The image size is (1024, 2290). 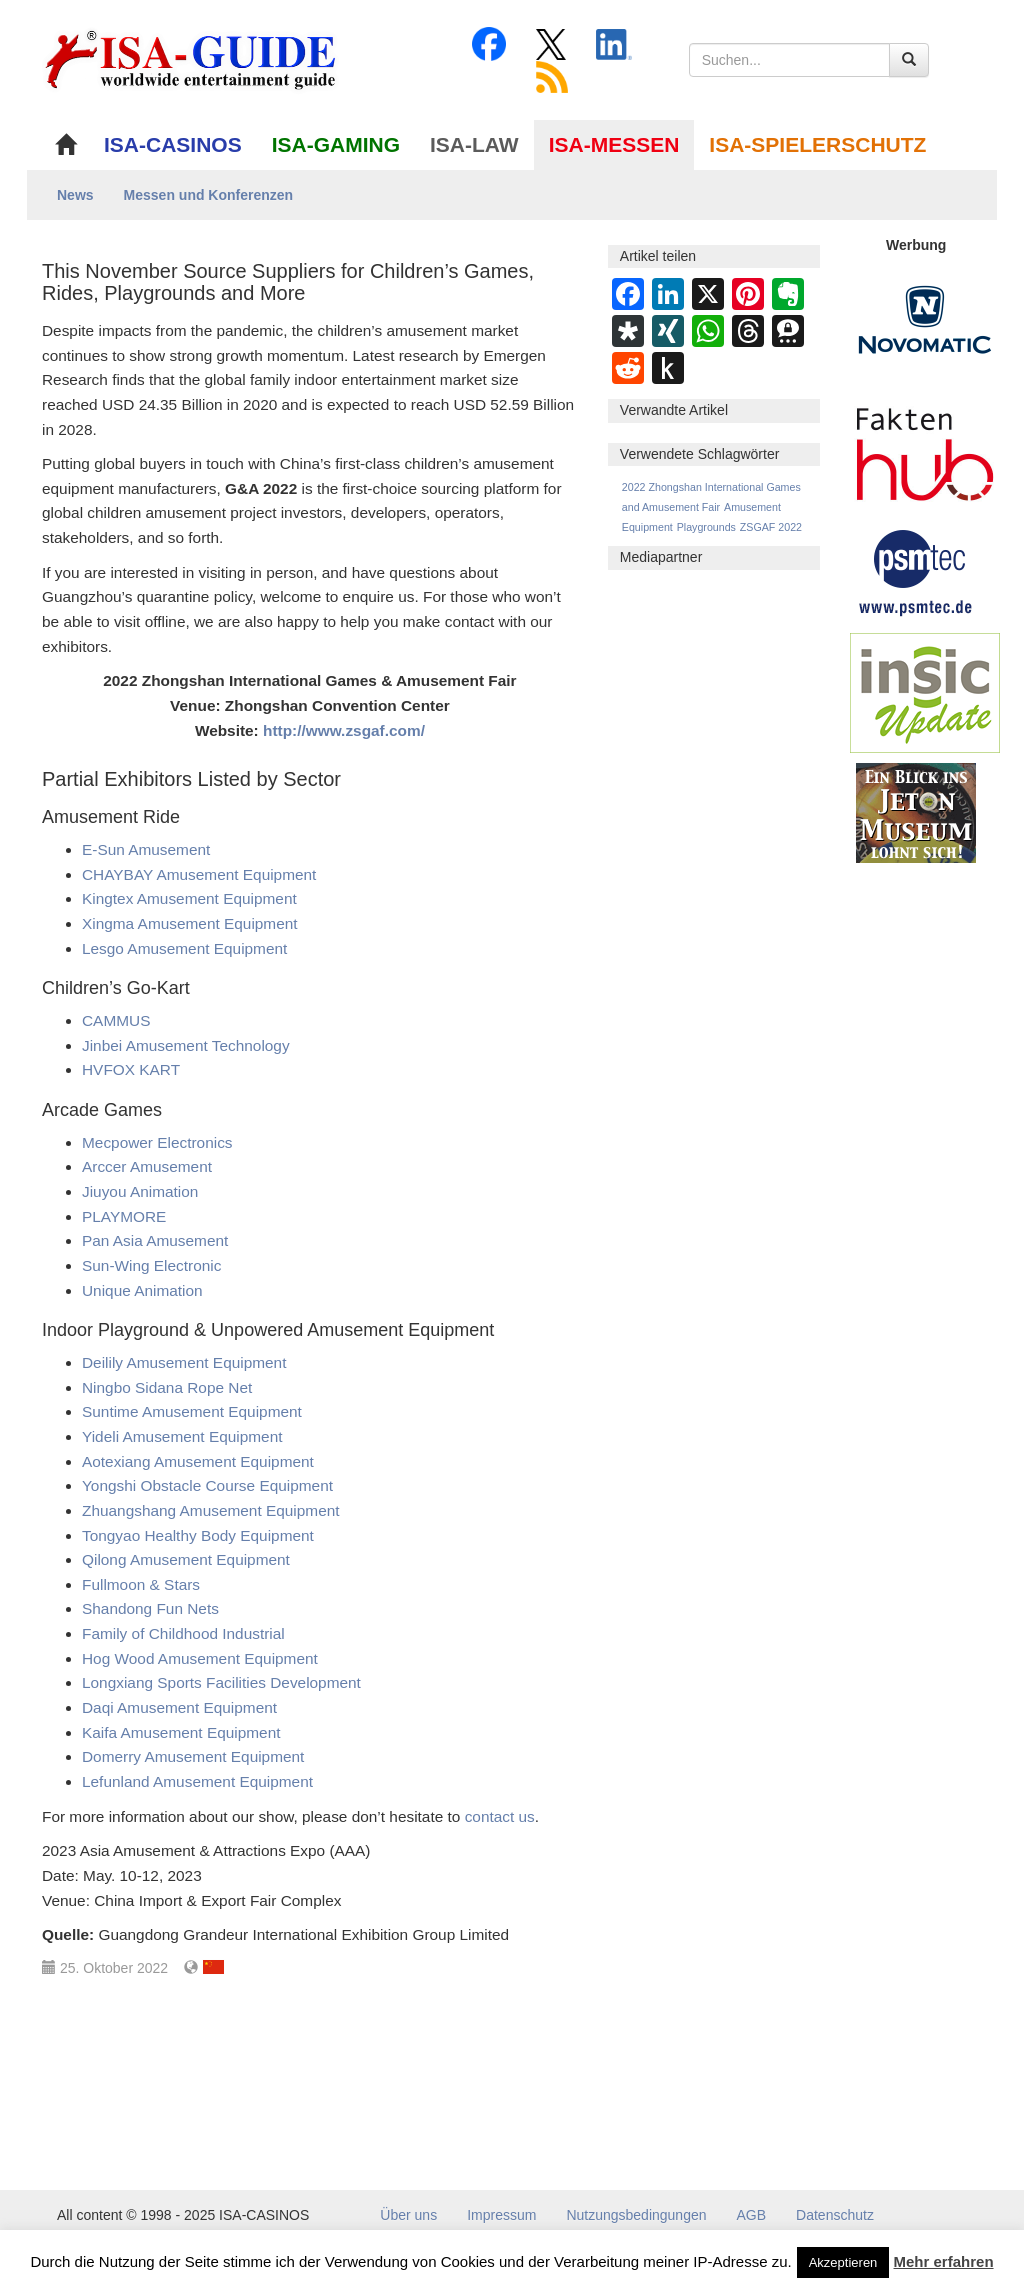 What do you see at coordinates (184, 948) in the screenshot?
I see `Lesgo Amusement Equipment` at bounding box center [184, 948].